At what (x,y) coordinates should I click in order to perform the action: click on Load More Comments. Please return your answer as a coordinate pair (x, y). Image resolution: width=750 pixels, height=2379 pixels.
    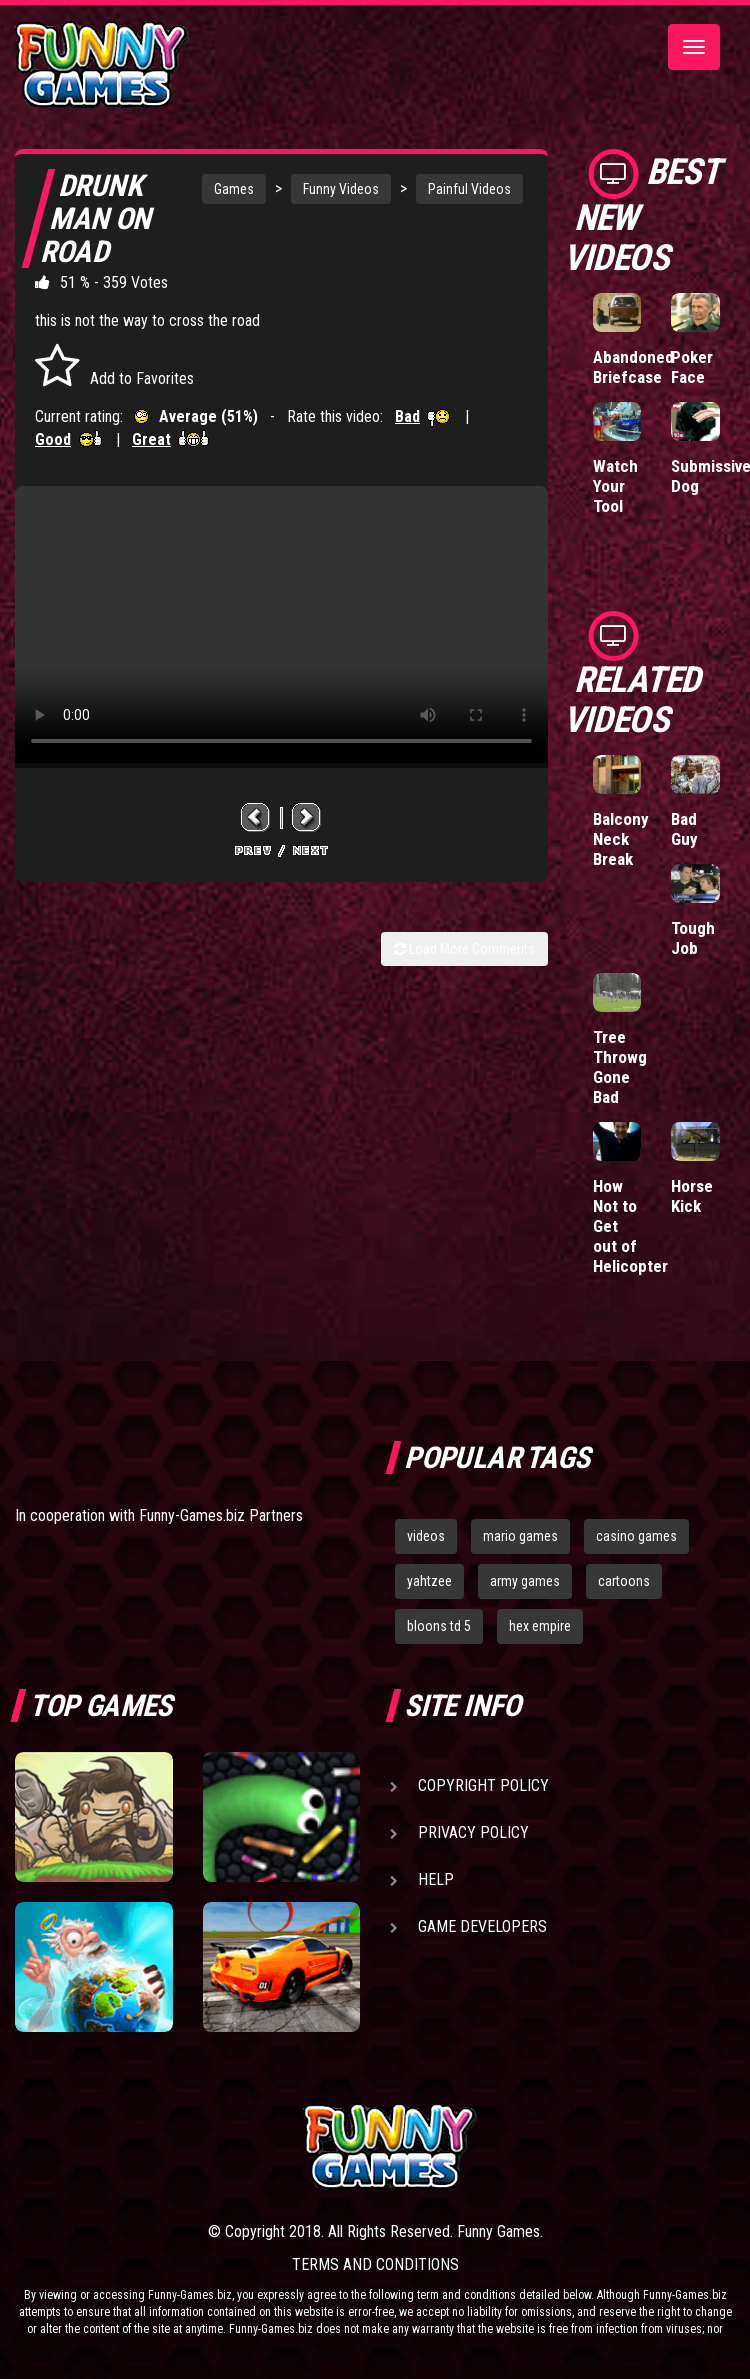
    Looking at the image, I should click on (464, 949).